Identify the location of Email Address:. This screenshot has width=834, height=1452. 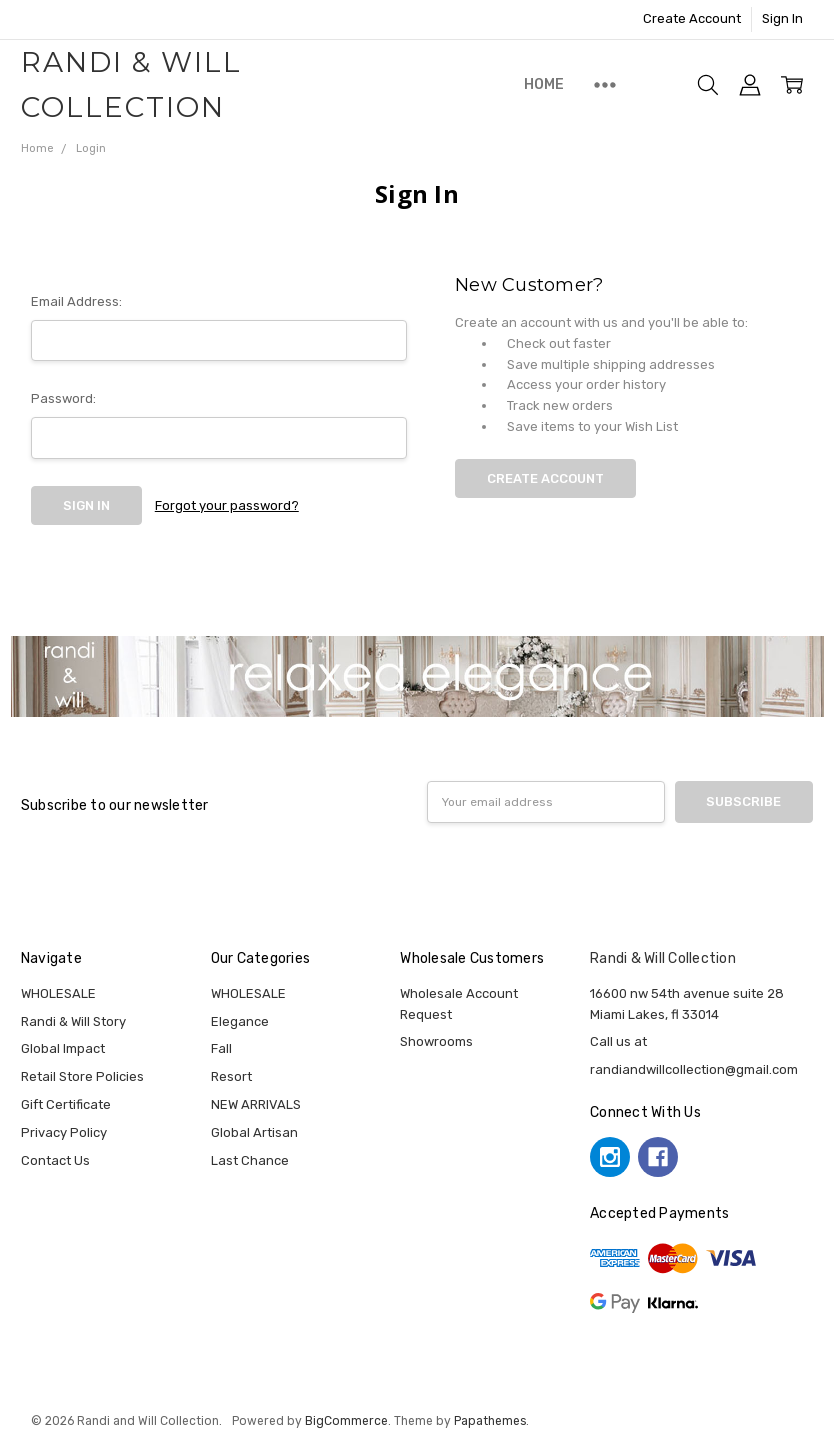
(76, 301).